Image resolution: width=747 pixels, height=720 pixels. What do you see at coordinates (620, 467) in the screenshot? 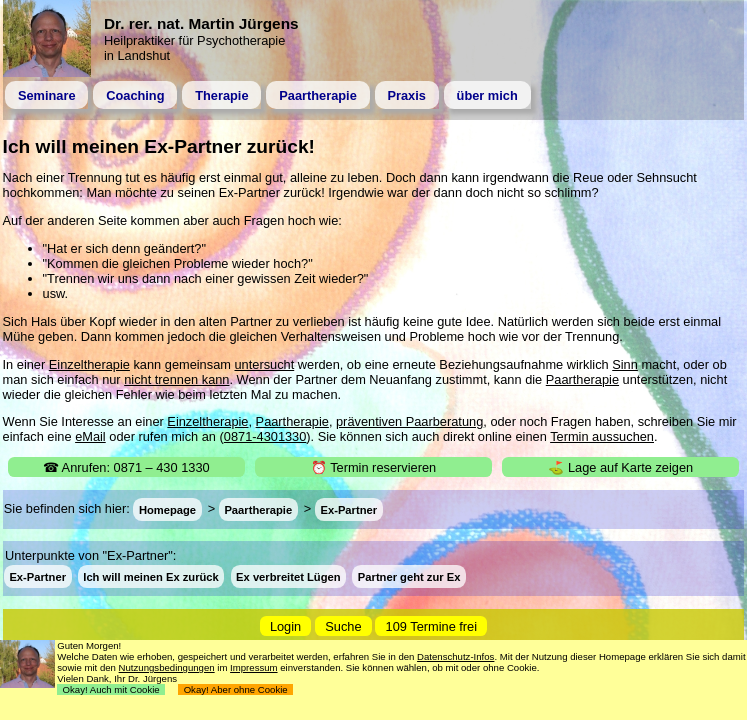
I see `⛳ Lage auf Karte zeigen` at bounding box center [620, 467].